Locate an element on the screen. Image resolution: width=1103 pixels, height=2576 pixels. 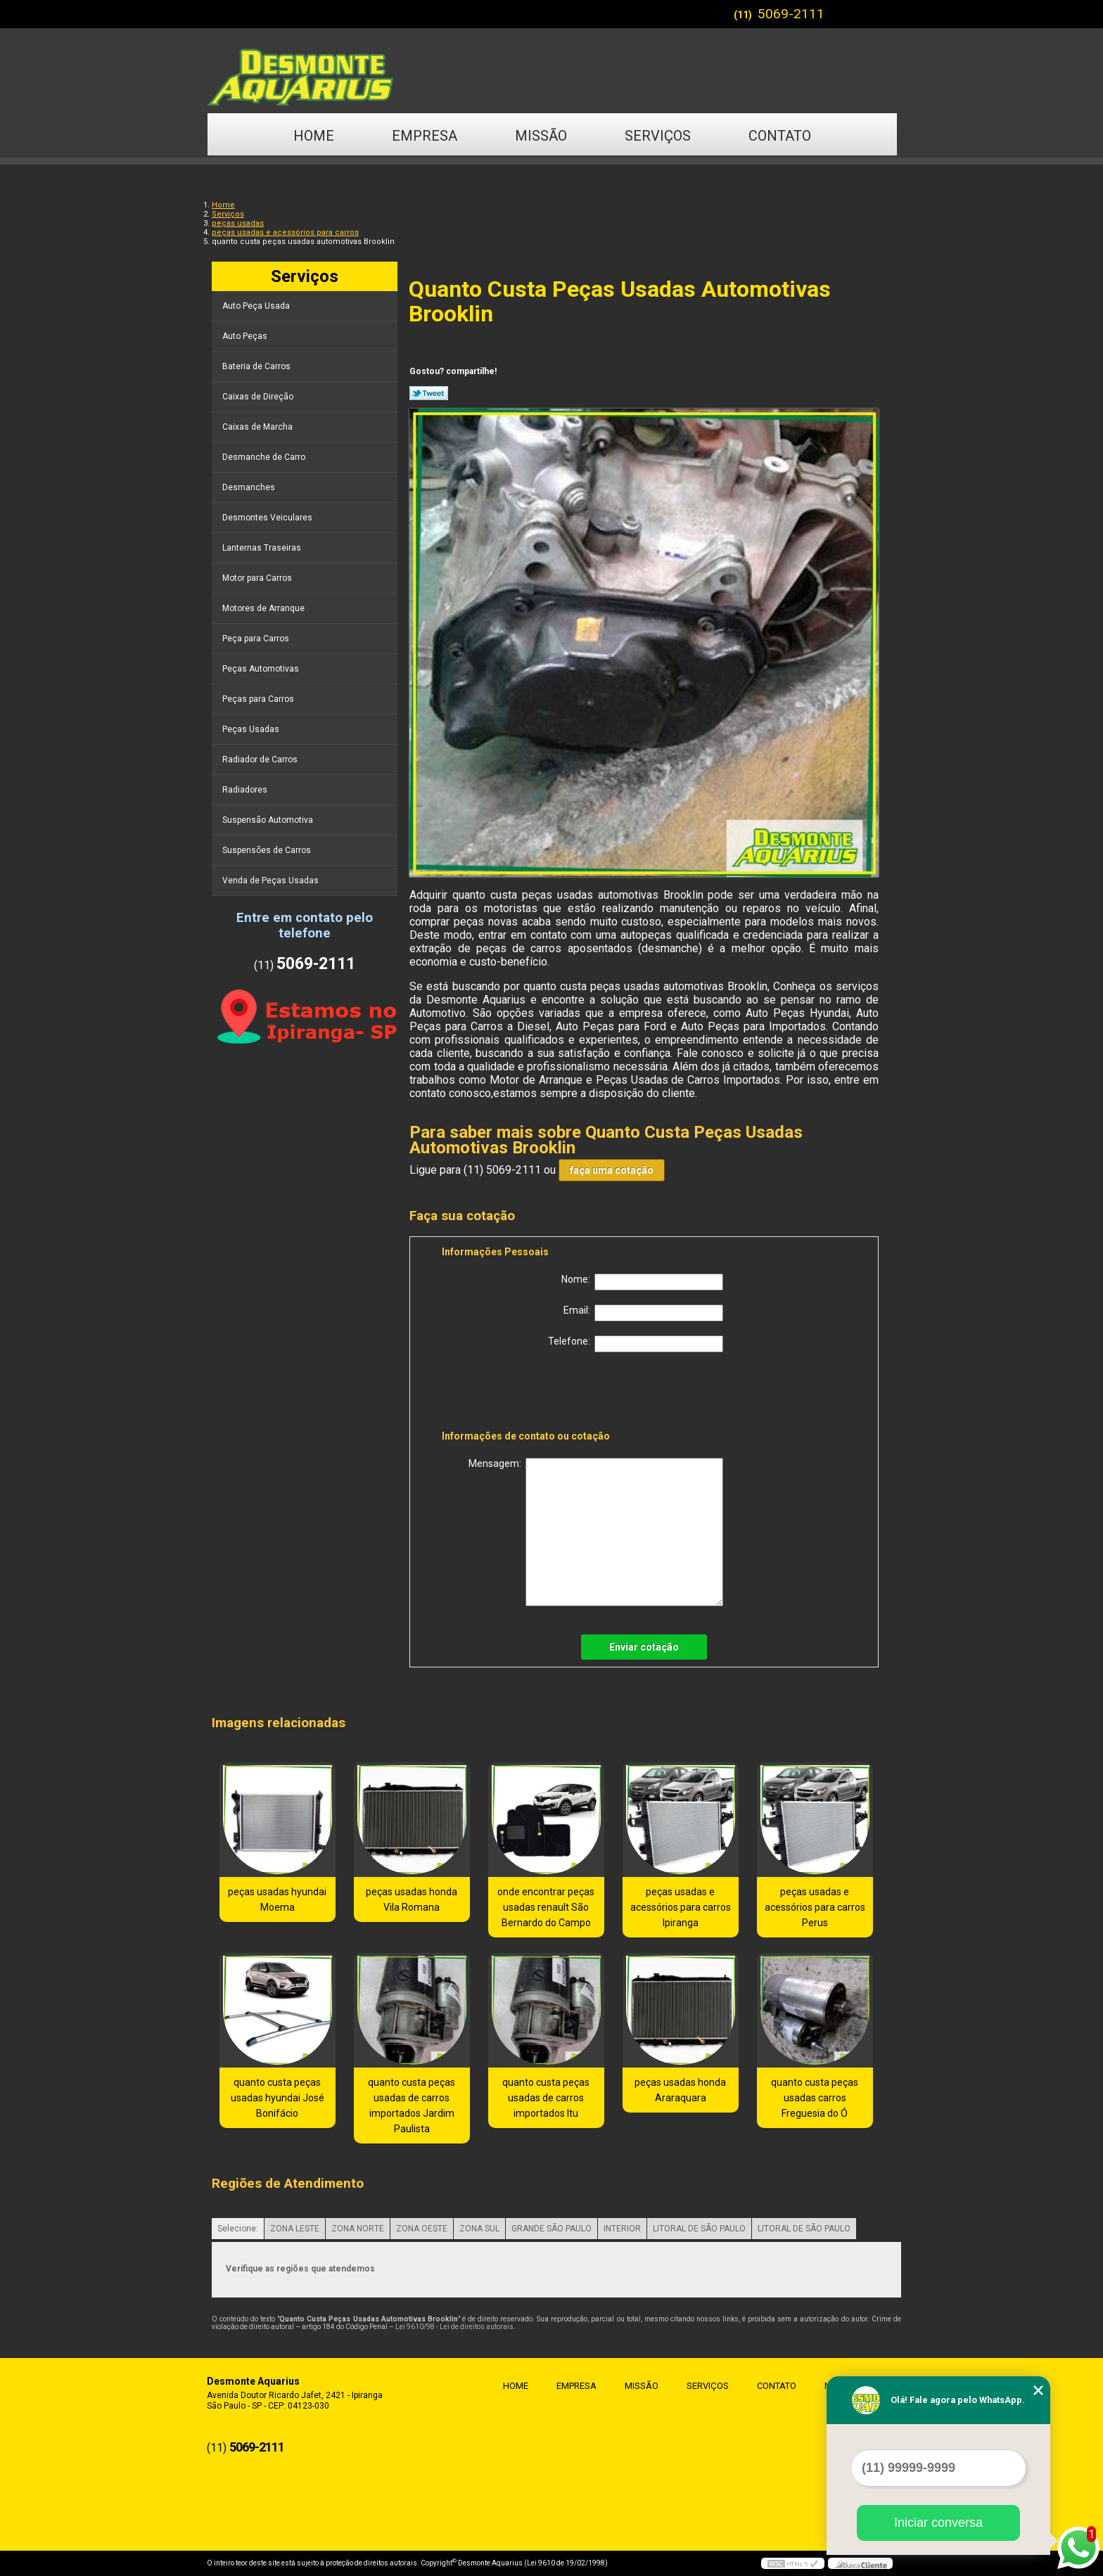
Telefone: is located at coordinates (635, 1343).